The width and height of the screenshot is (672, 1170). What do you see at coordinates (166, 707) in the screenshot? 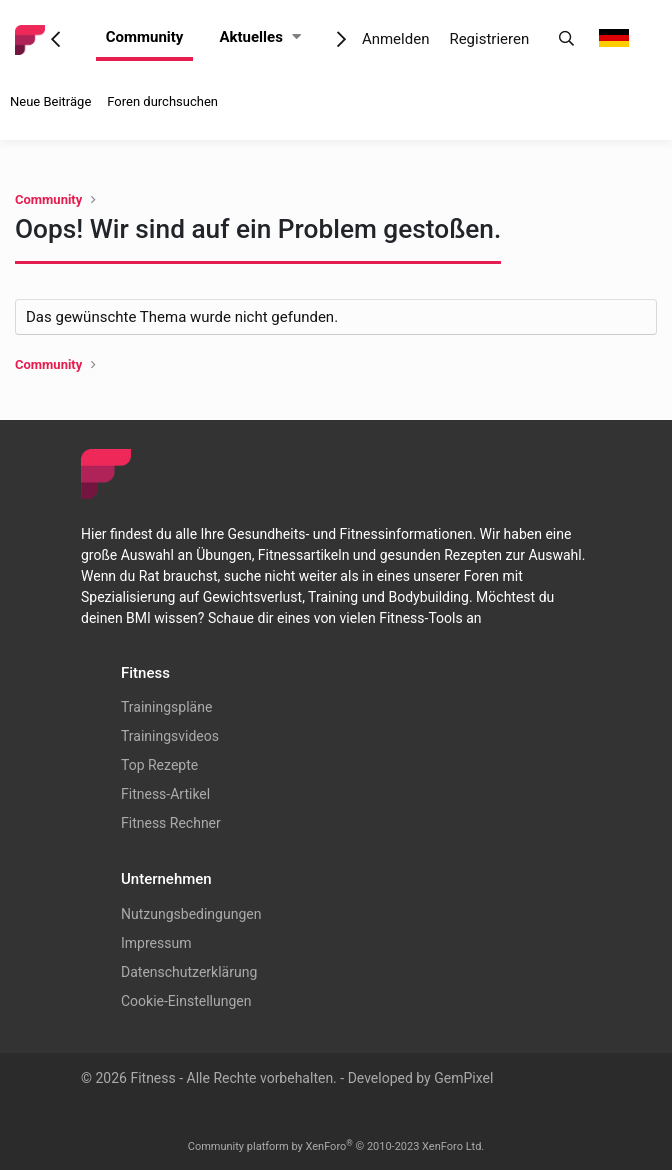
I see `Trainingspläne` at bounding box center [166, 707].